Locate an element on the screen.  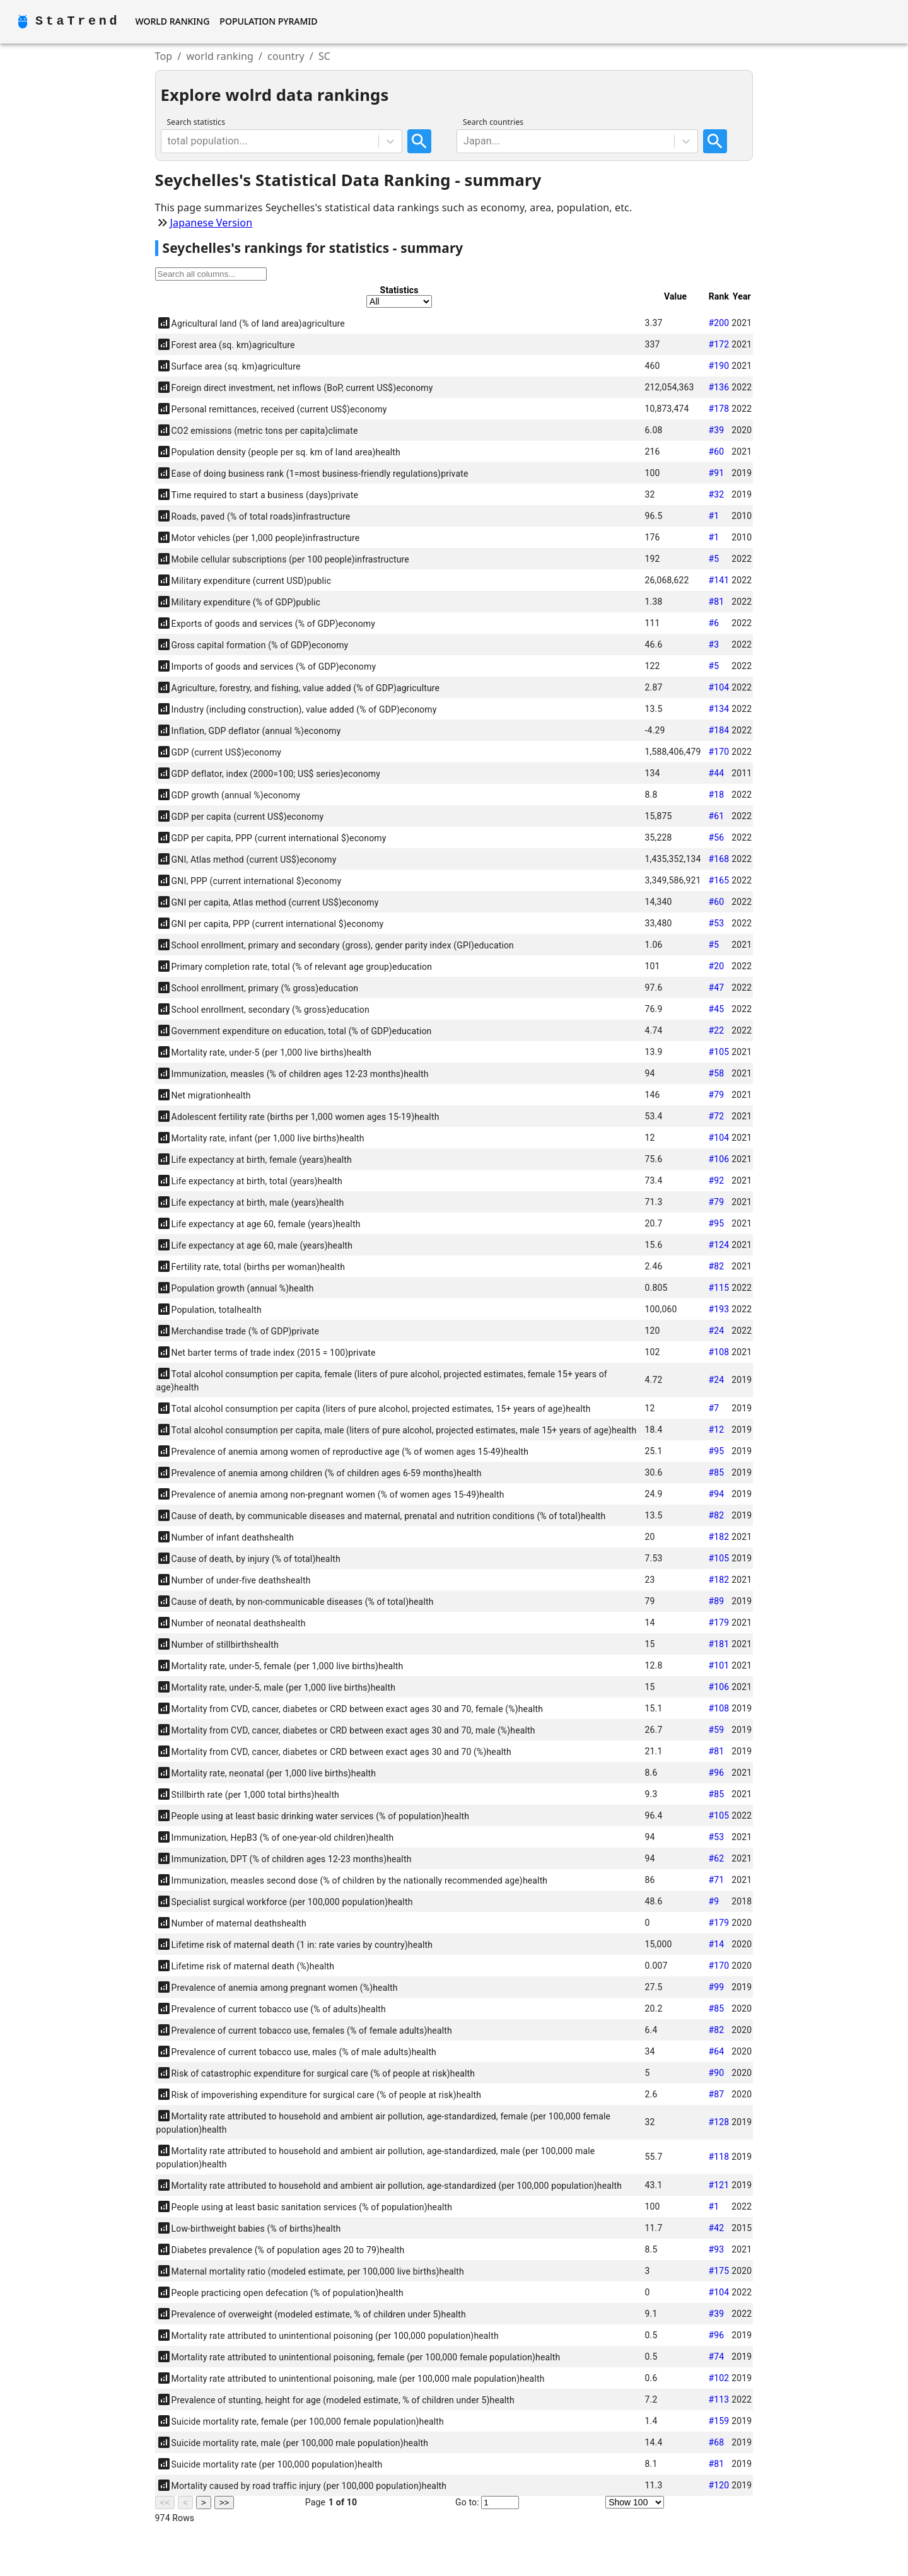
#193 is located at coordinates (718, 1309).